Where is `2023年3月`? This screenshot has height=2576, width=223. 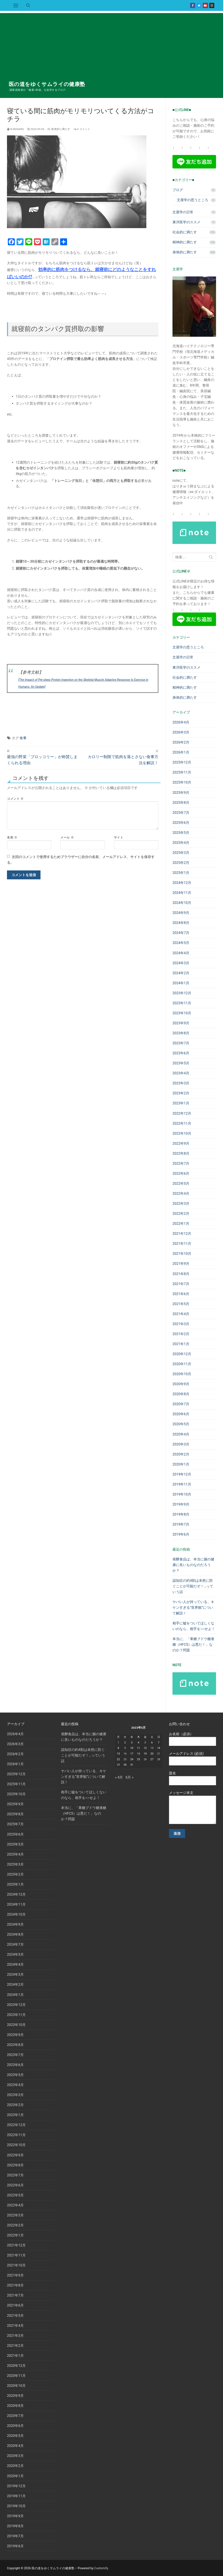
2023年3月 is located at coordinates (180, 1083).